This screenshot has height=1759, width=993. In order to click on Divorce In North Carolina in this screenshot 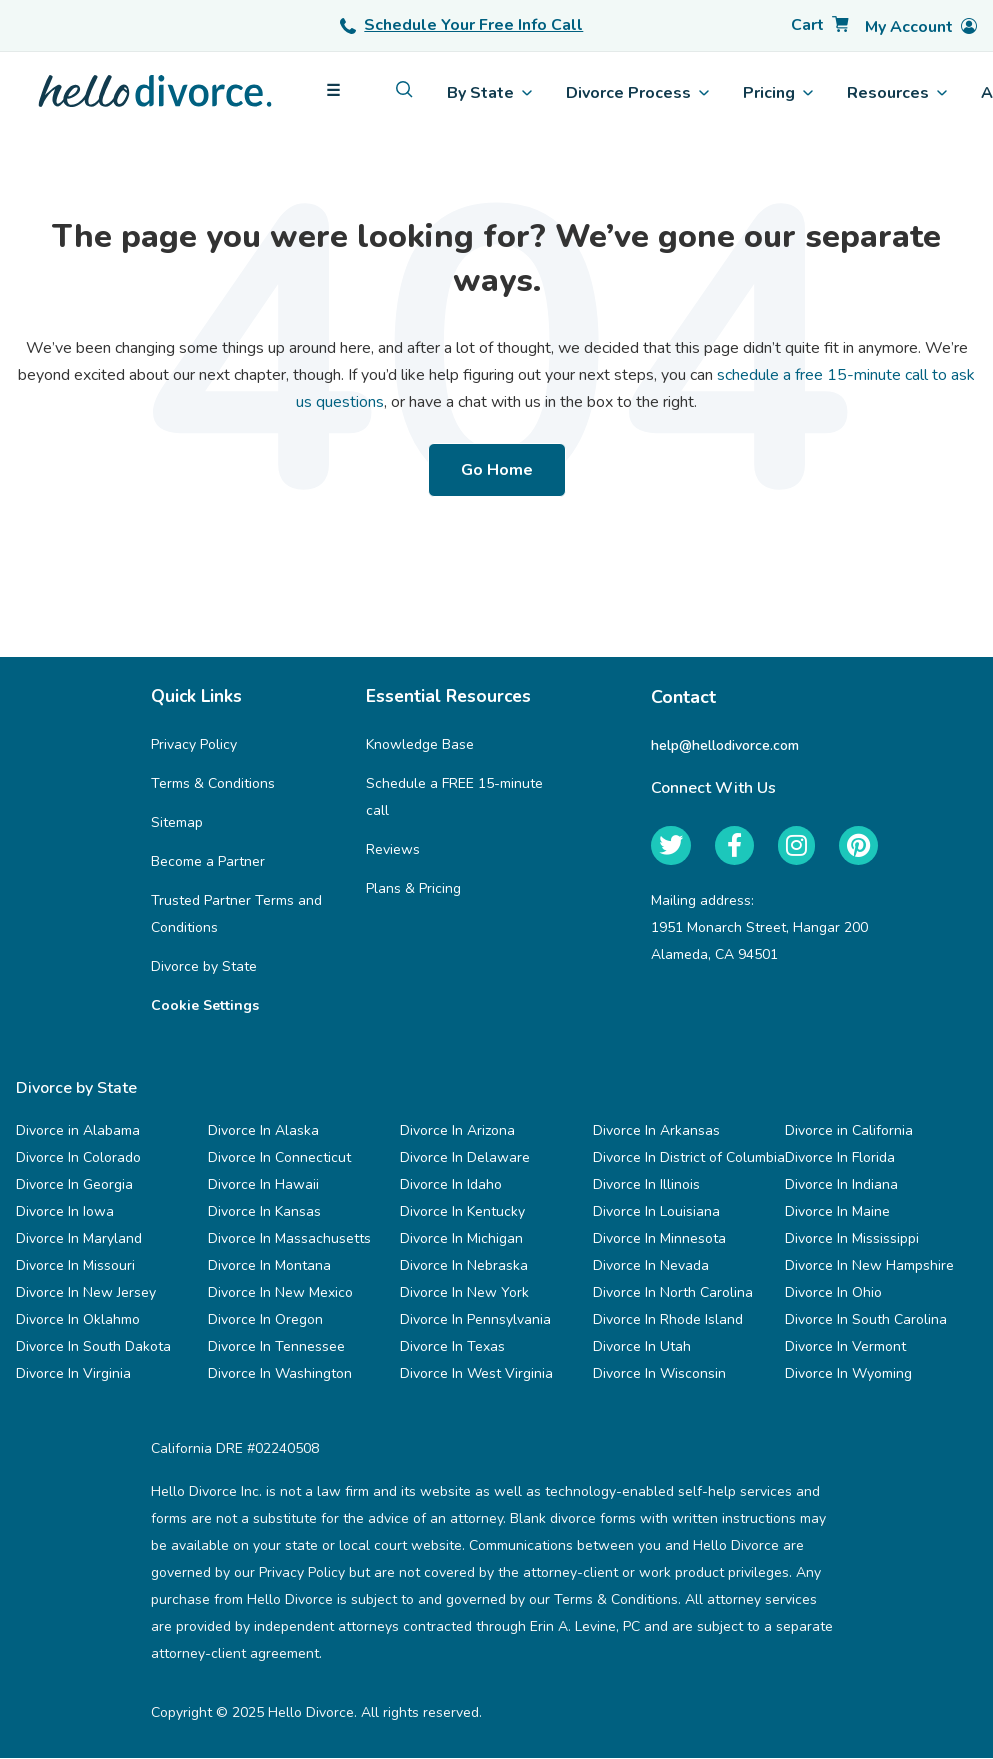, I will do `click(673, 1293)`.